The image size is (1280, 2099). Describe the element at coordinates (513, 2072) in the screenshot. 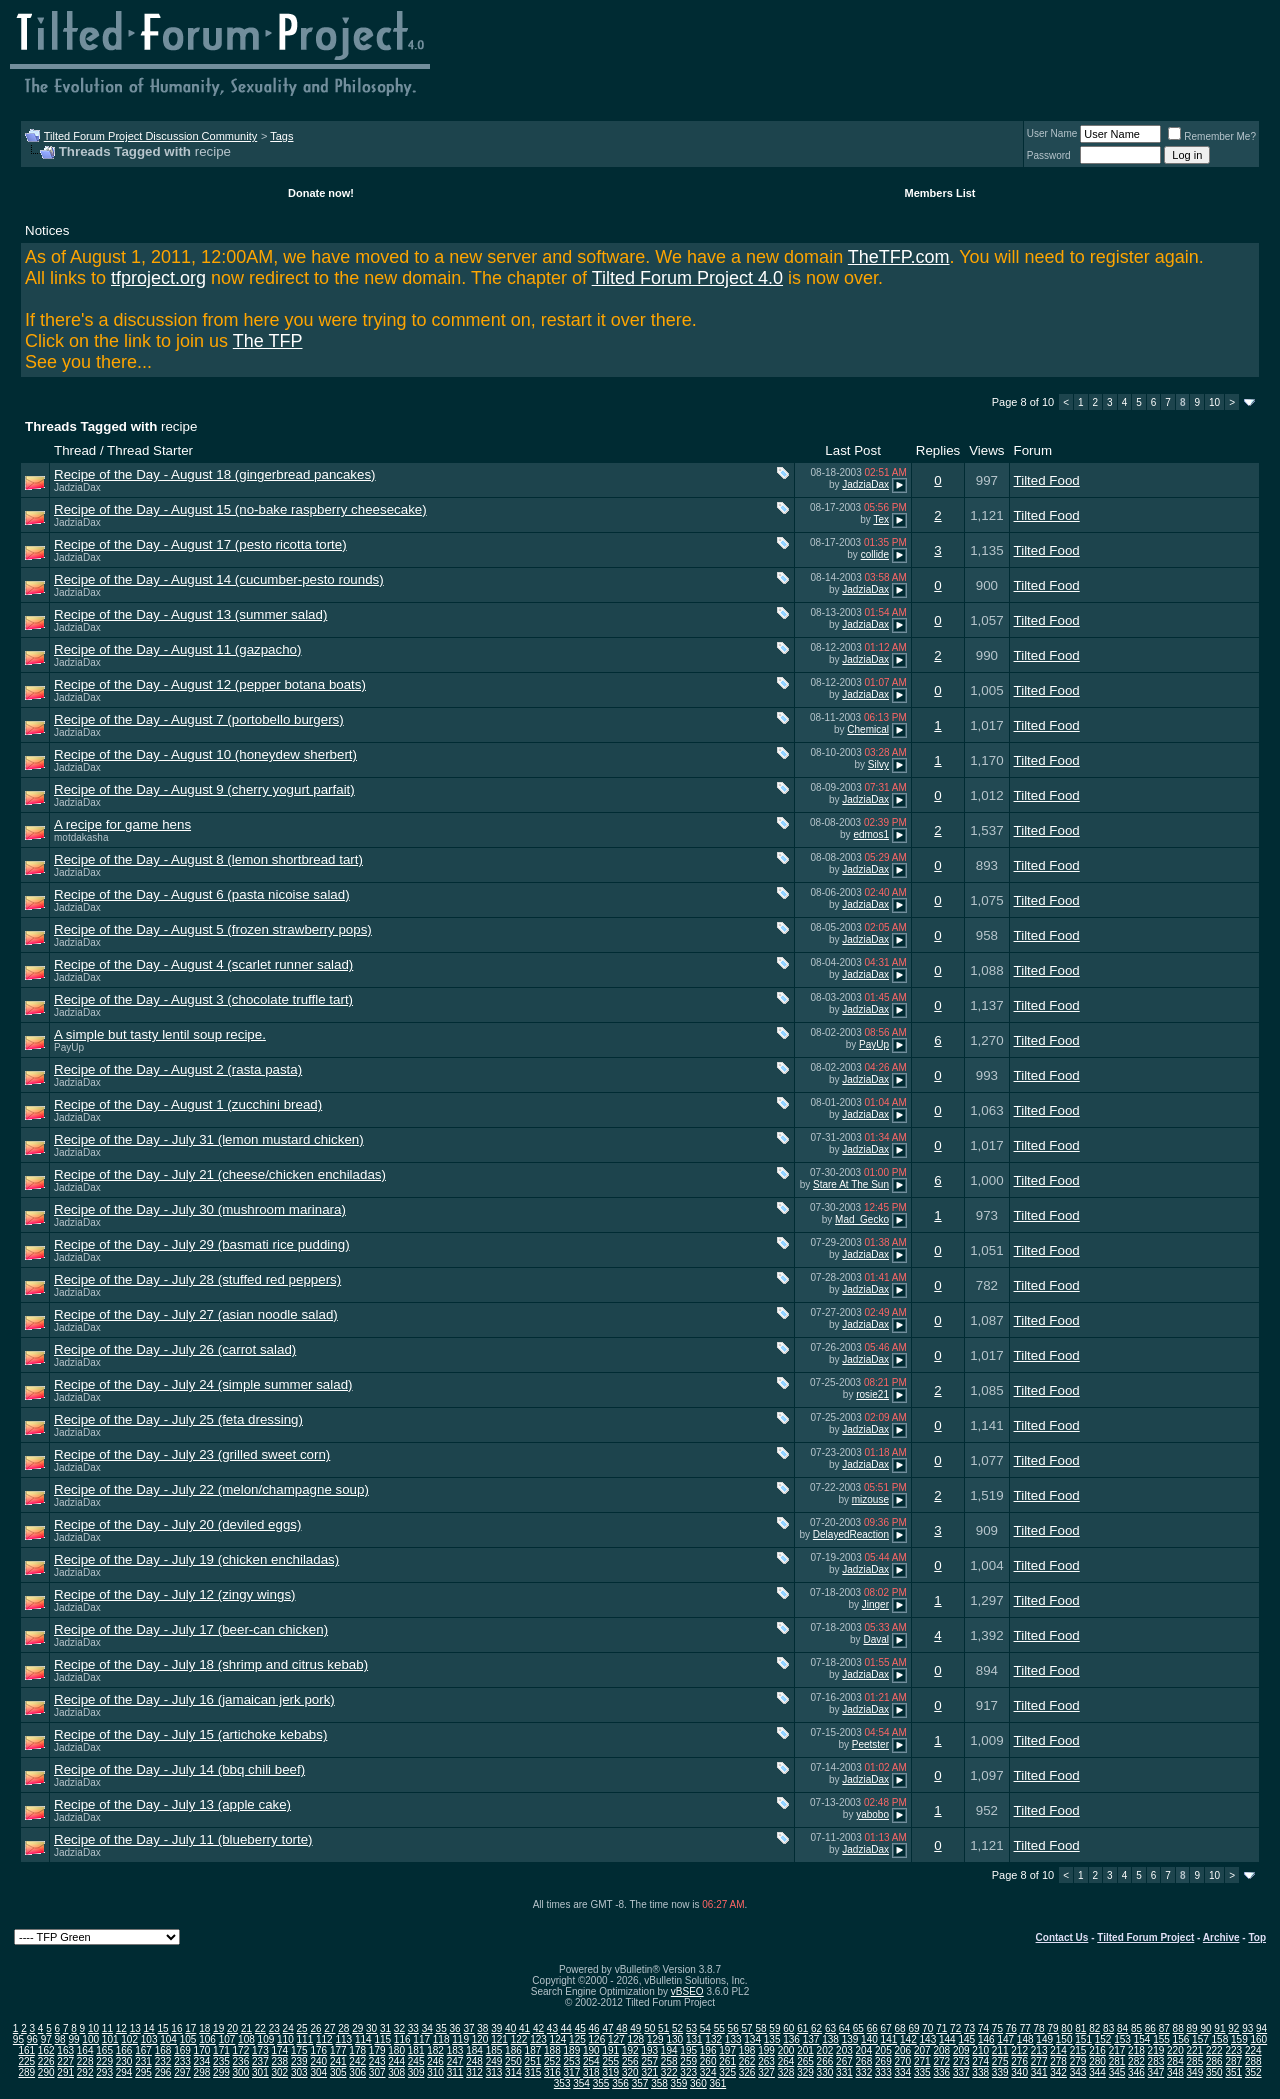

I see `314` at that location.